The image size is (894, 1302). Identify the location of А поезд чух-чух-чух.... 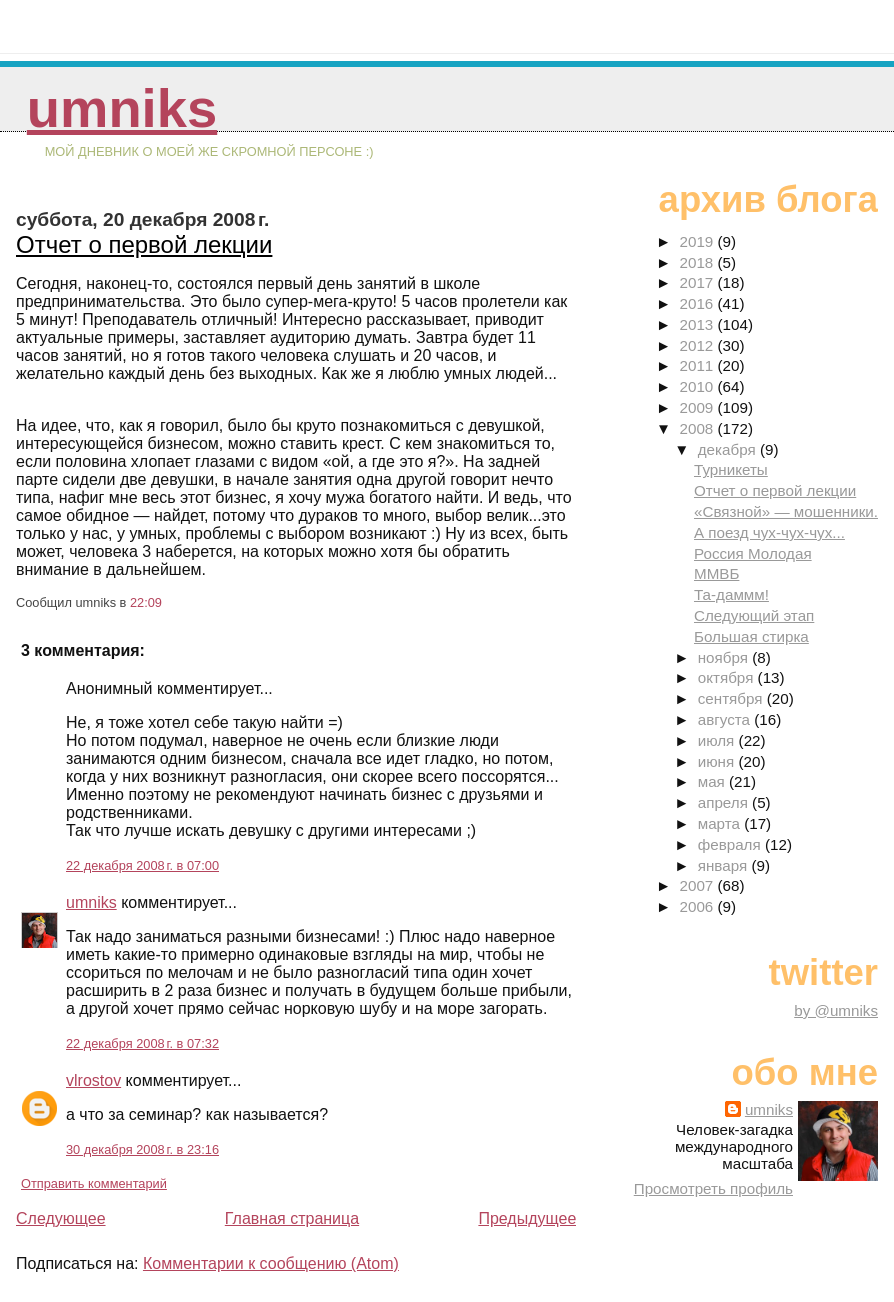
(769, 532).